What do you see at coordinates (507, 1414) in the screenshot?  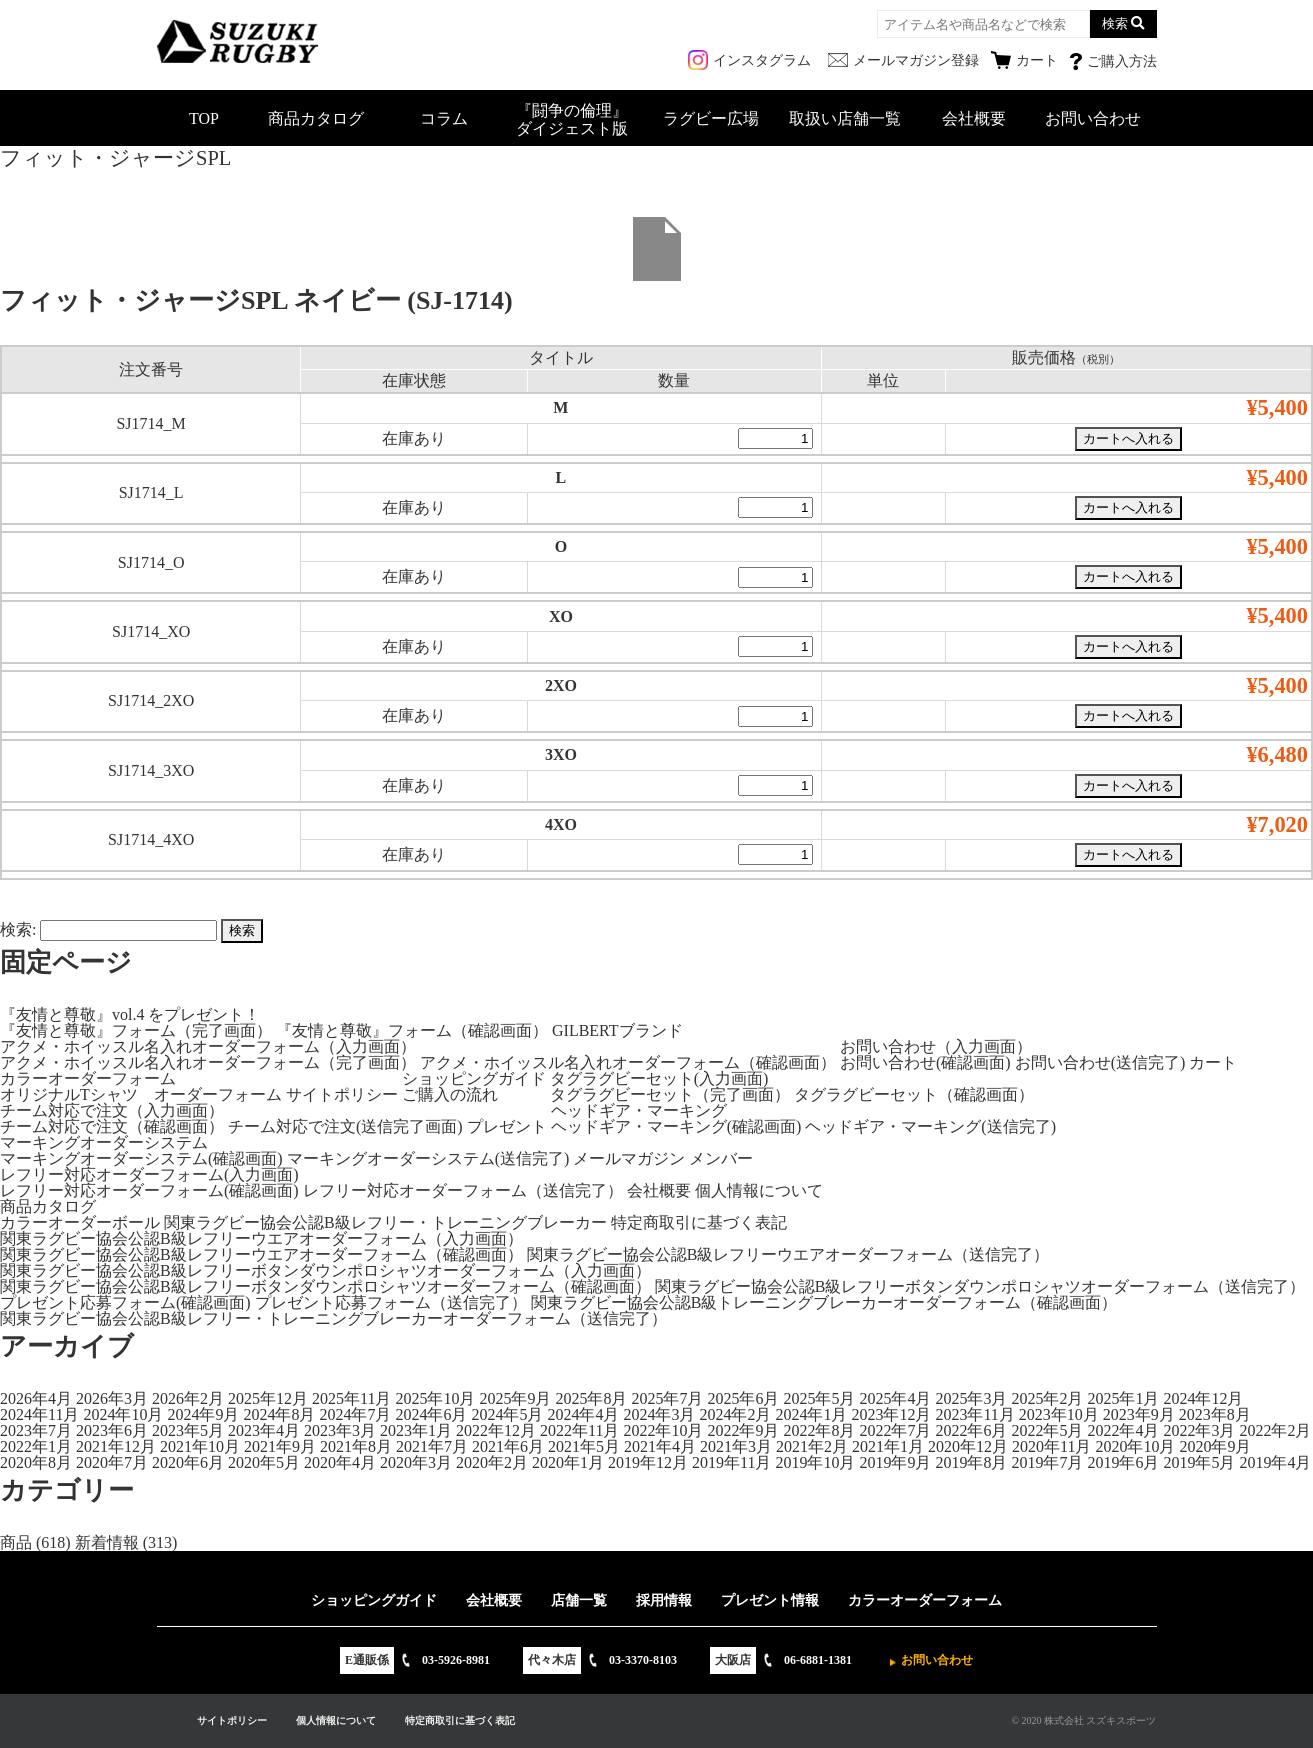 I see `2024年5月` at bounding box center [507, 1414].